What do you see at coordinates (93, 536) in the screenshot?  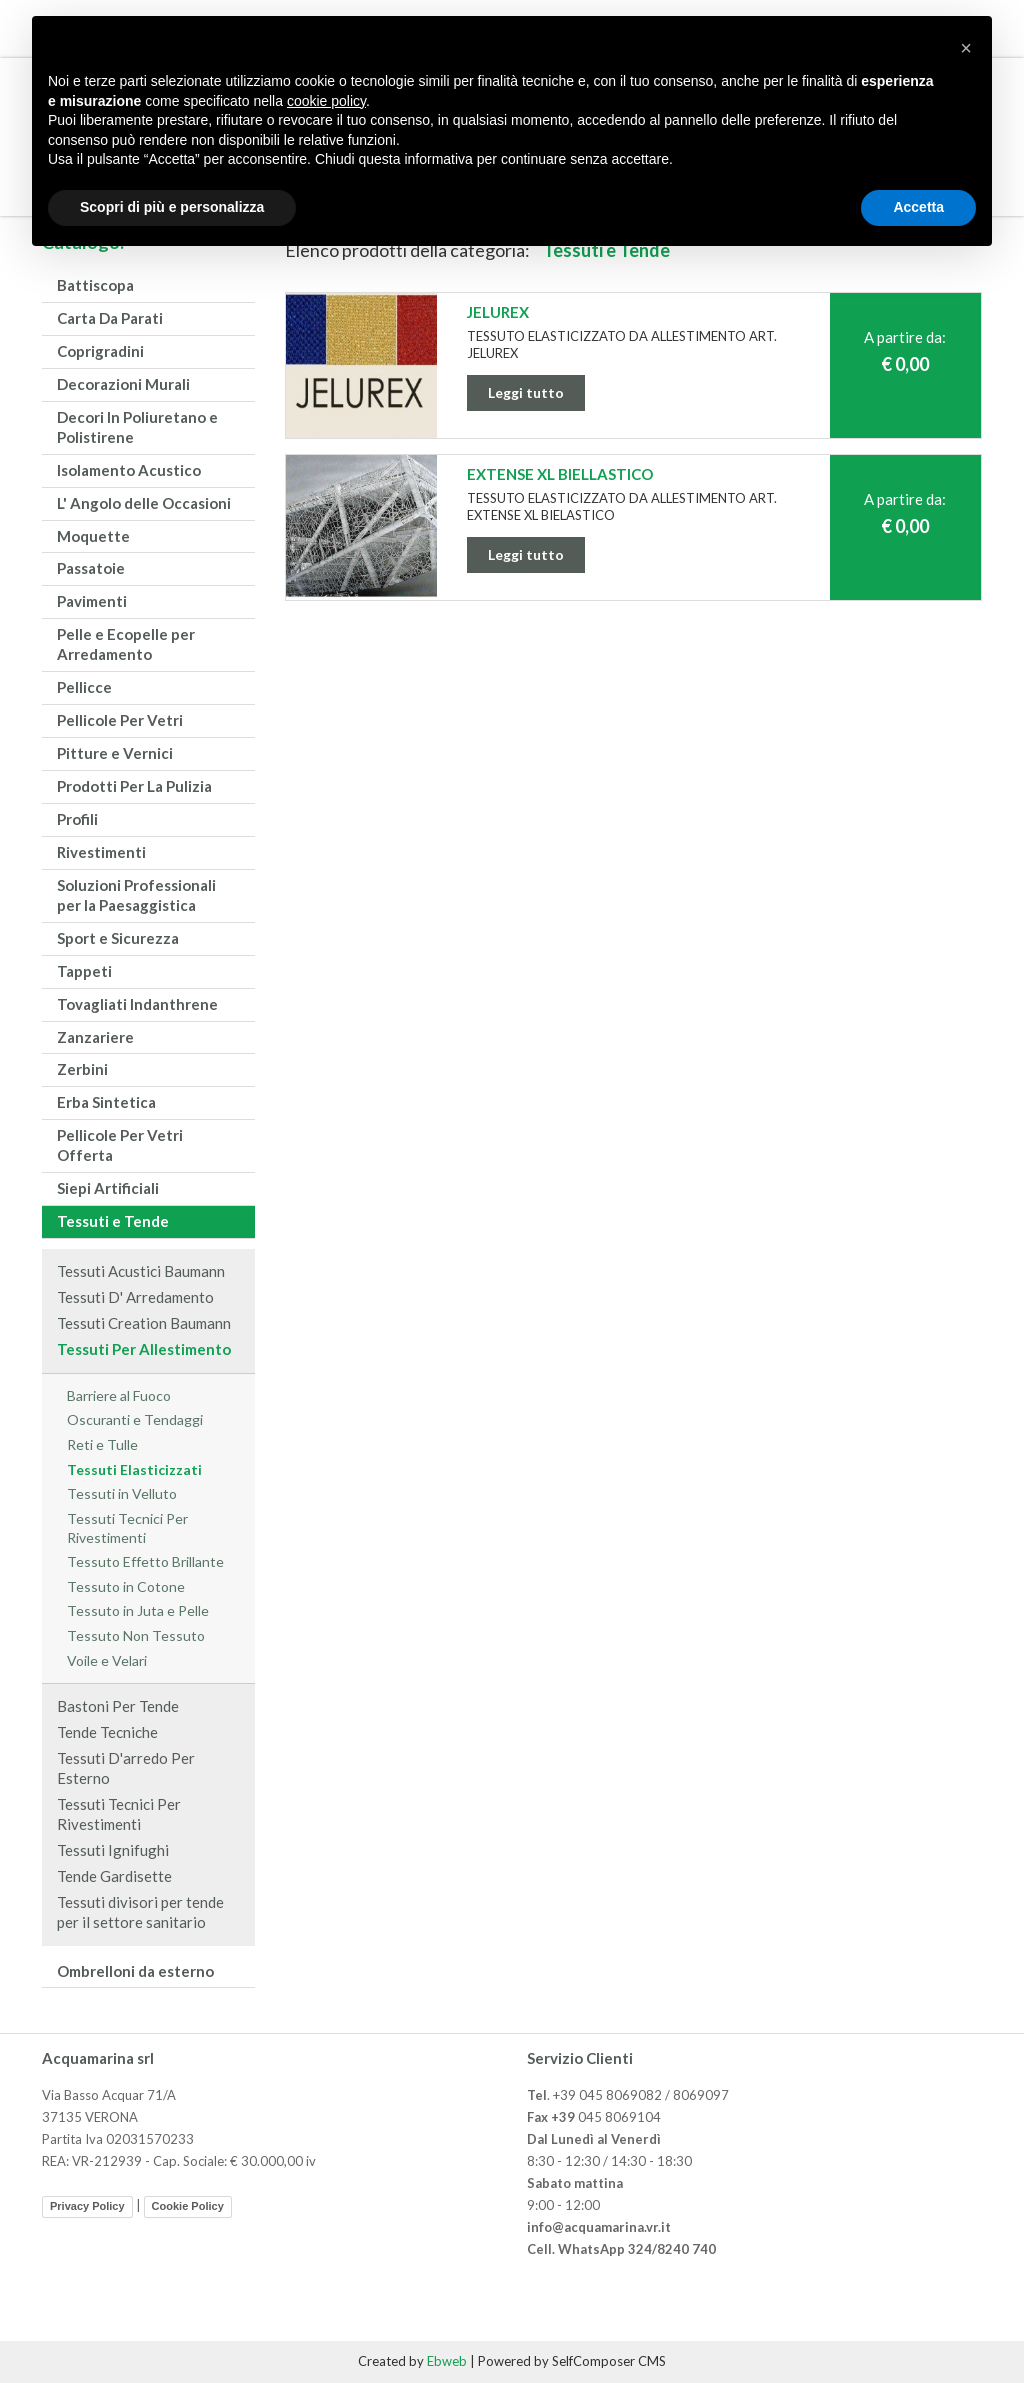 I see `Moquette` at bounding box center [93, 536].